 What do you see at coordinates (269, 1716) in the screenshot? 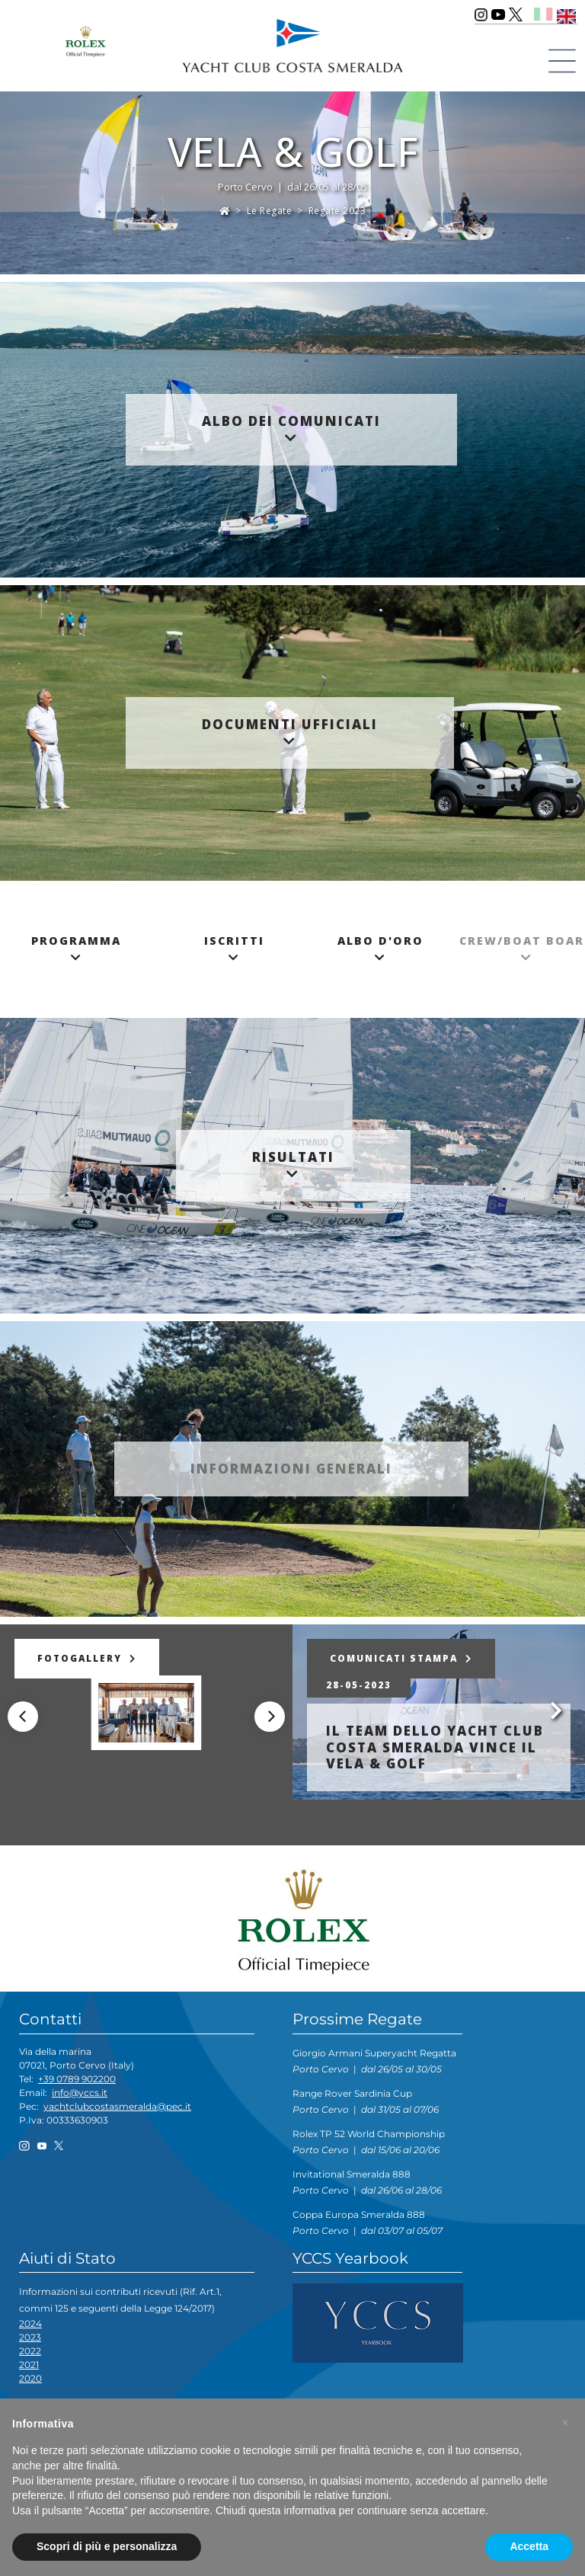
I see `[Next]` at bounding box center [269, 1716].